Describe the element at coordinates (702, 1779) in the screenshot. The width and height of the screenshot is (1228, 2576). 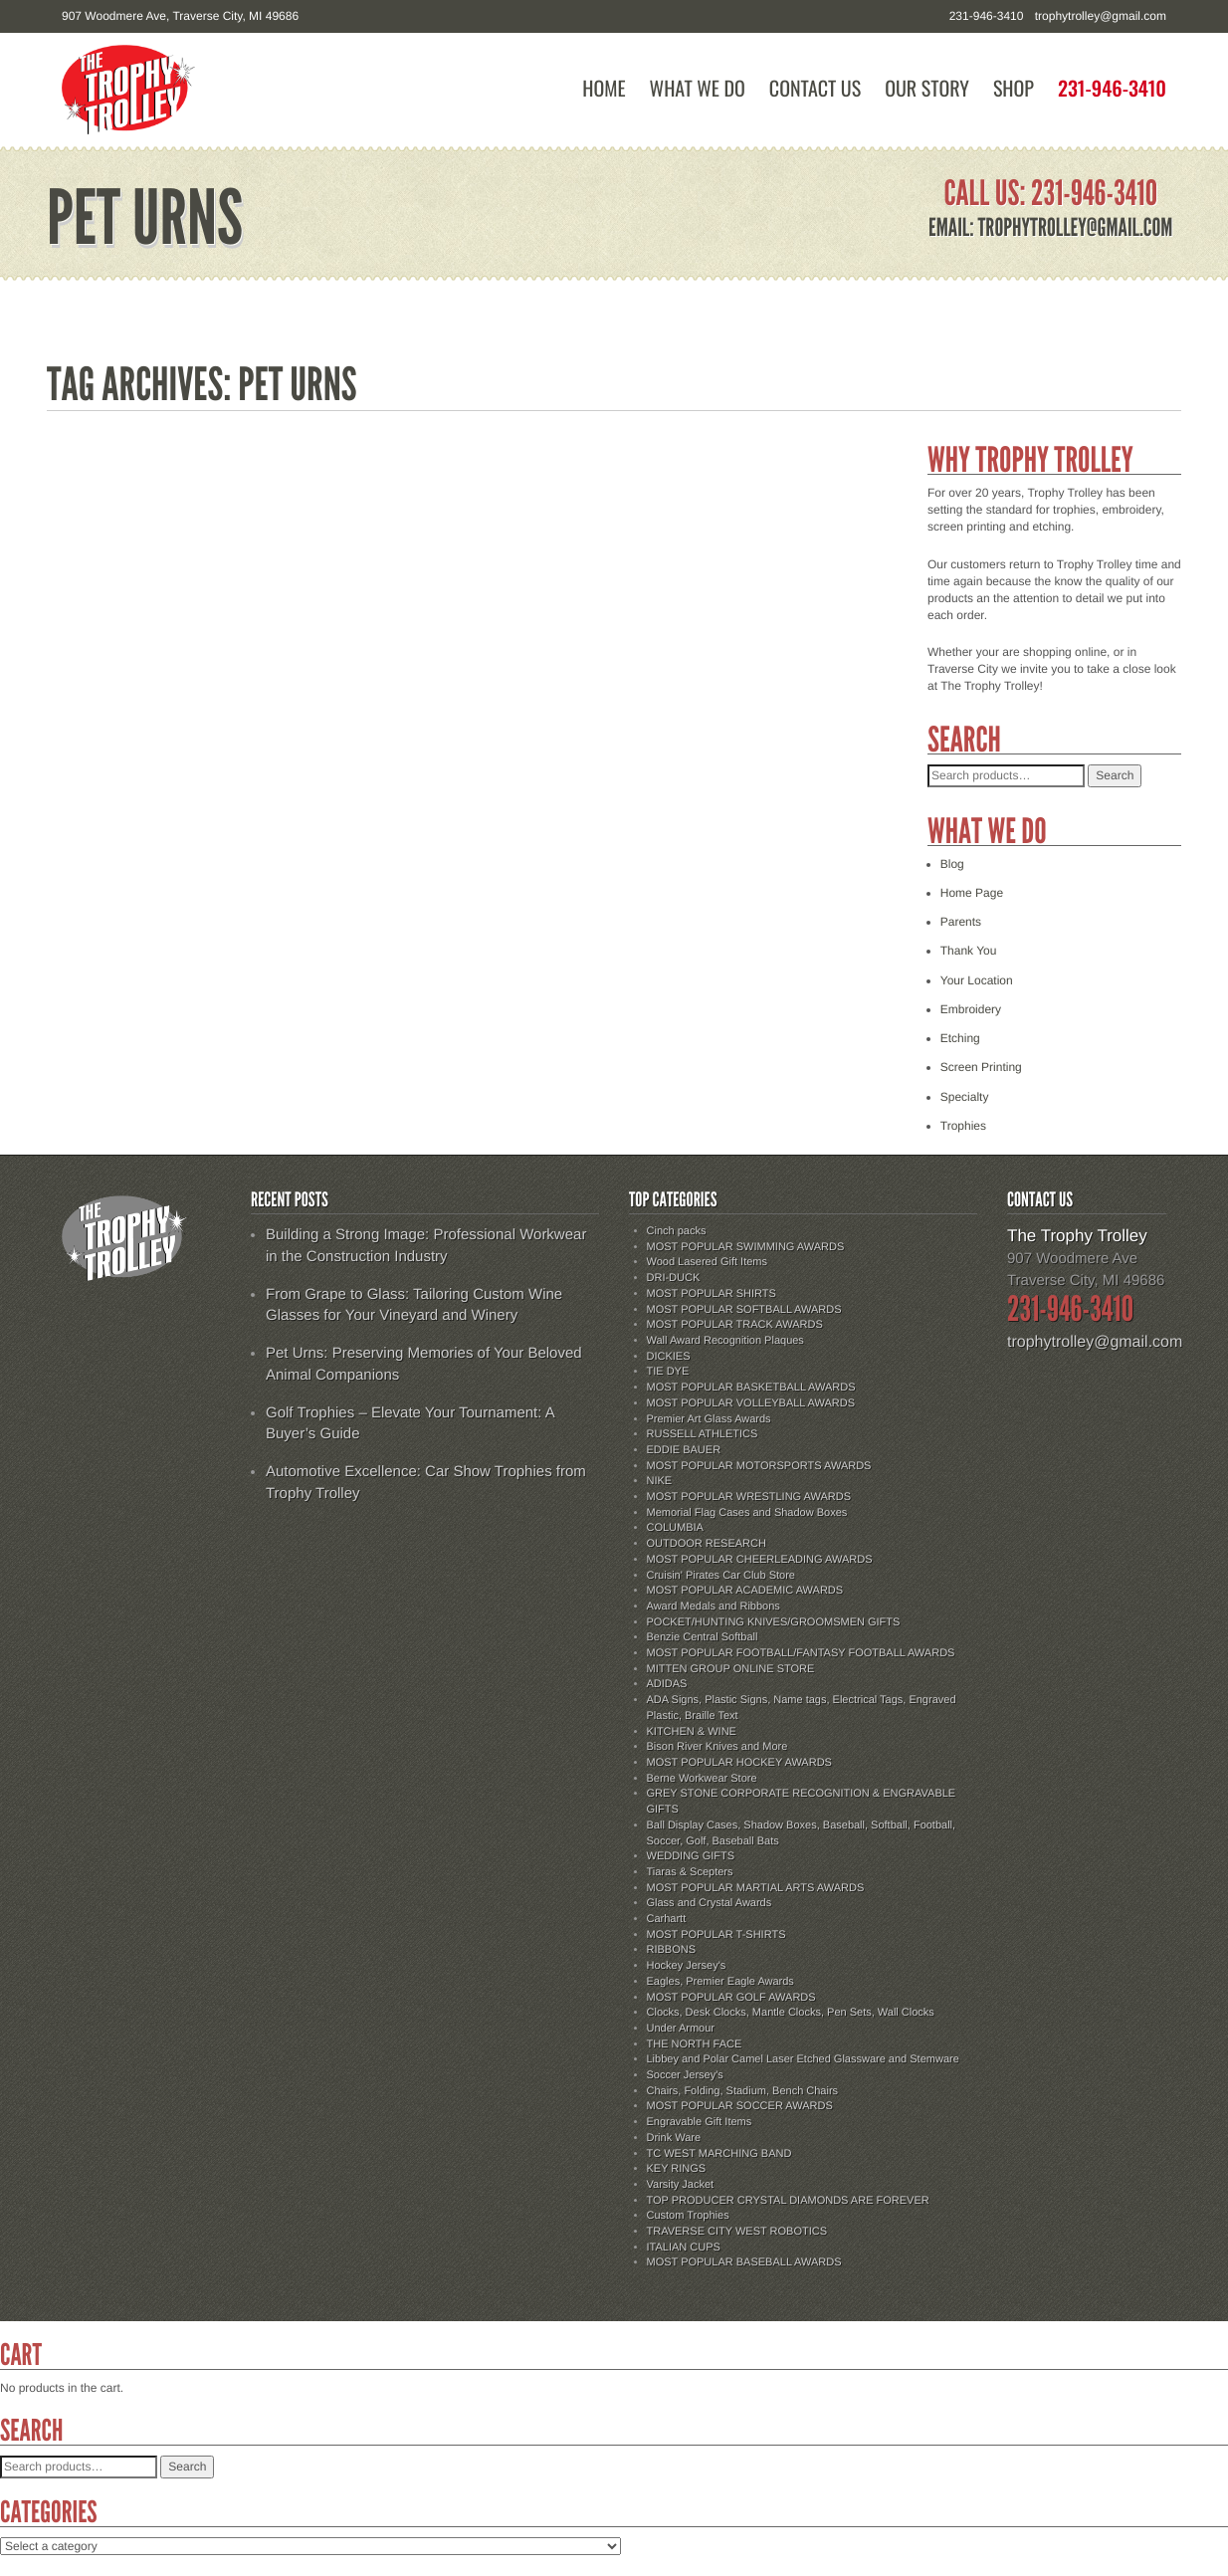
I see `Berne Workwear Store` at that location.